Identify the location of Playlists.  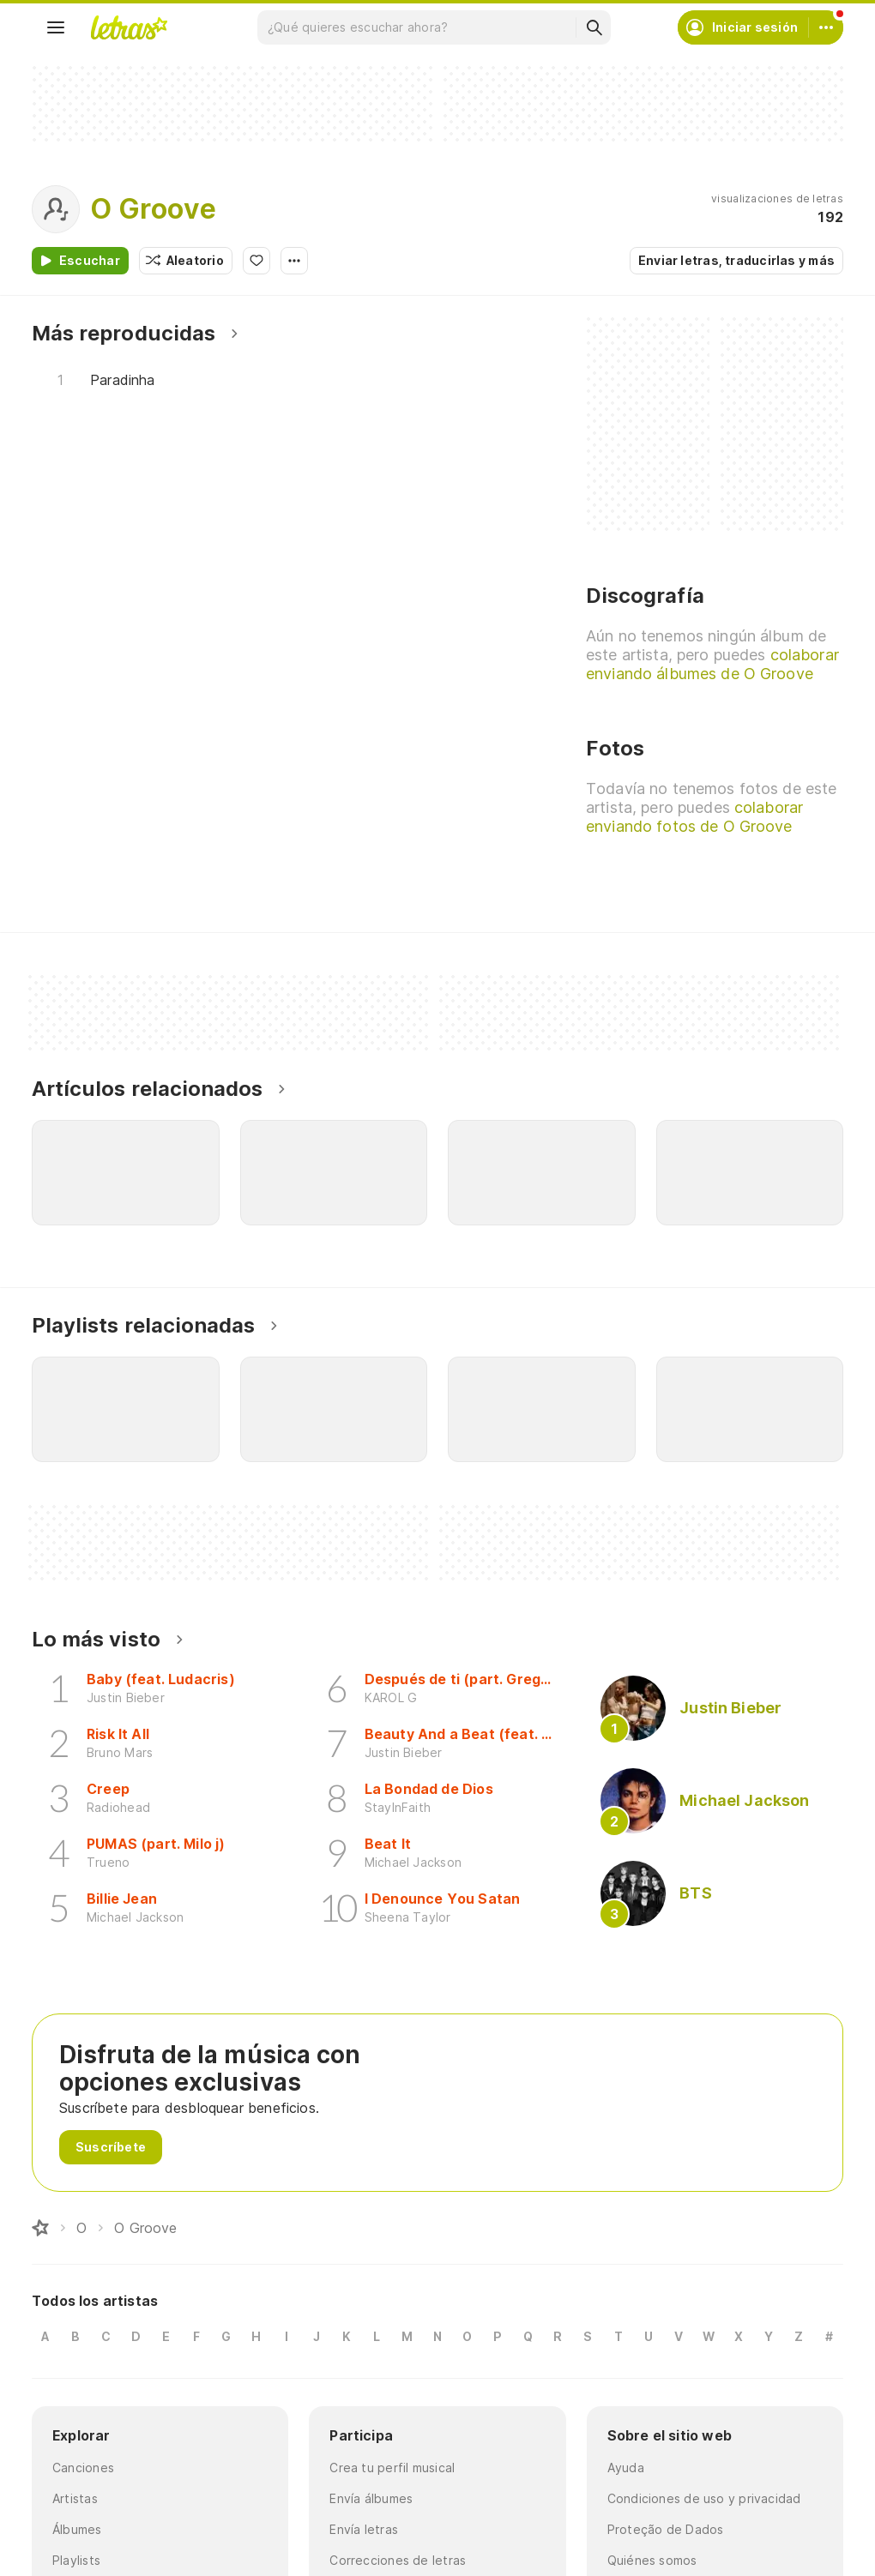
(76, 2560).